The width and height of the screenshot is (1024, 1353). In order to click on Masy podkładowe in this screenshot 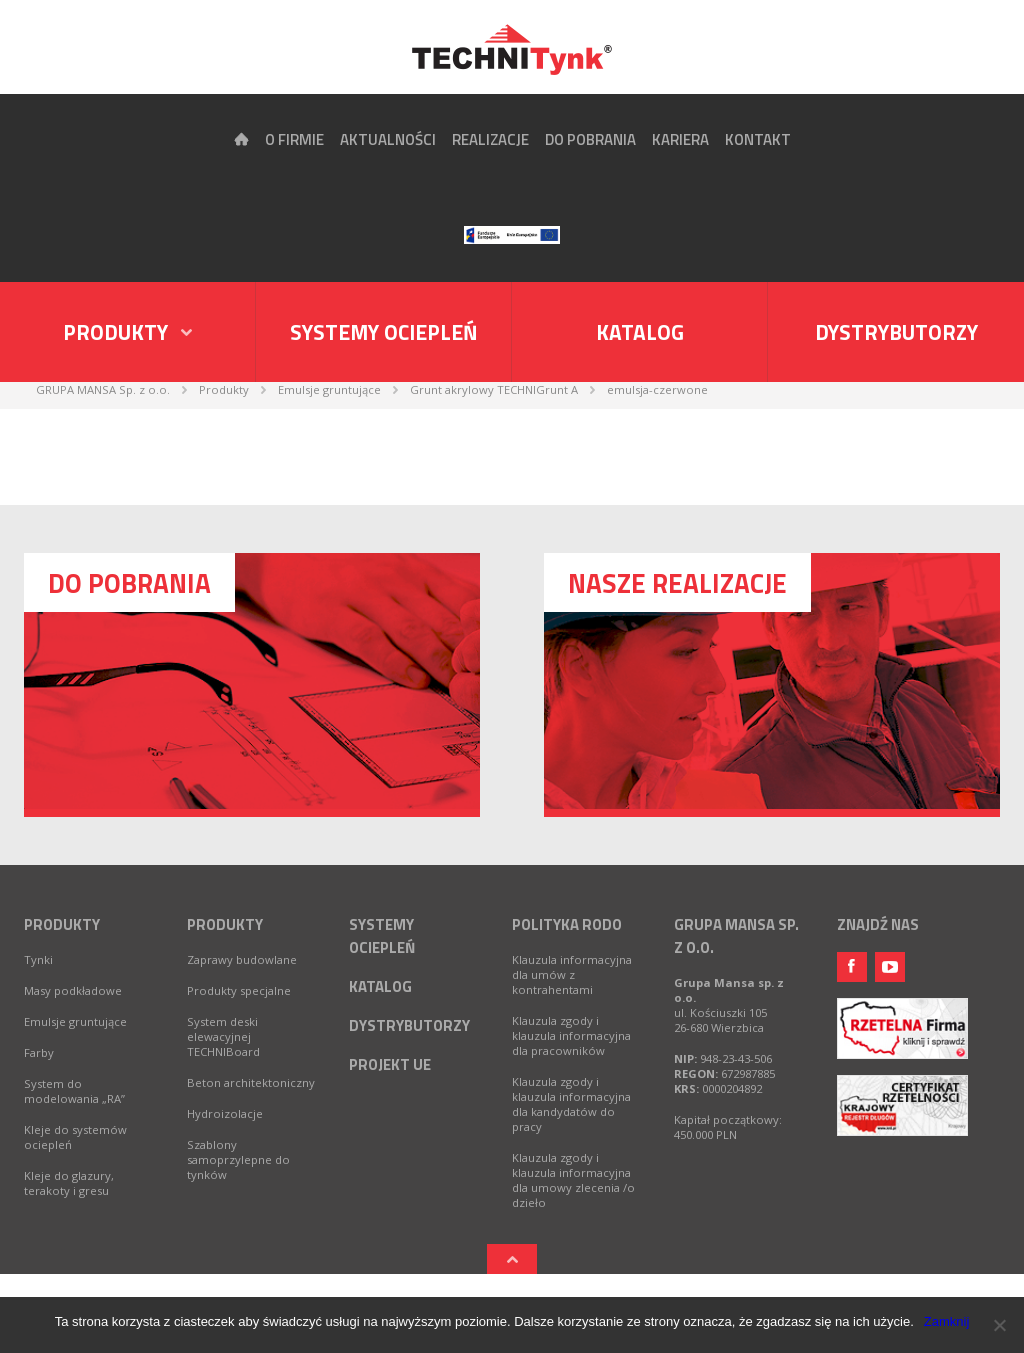, I will do `click(73, 990)`.